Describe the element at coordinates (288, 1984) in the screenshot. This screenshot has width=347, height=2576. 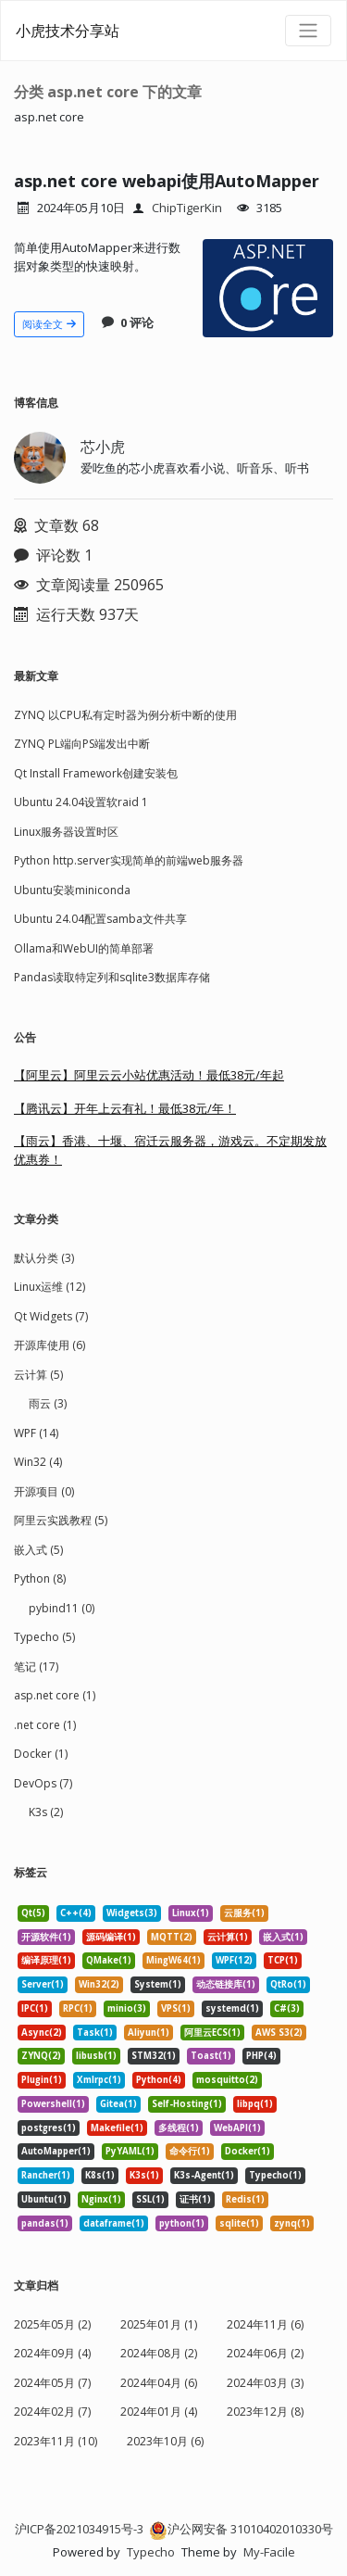
I see `QtRo(1) [listitem]` at that location.